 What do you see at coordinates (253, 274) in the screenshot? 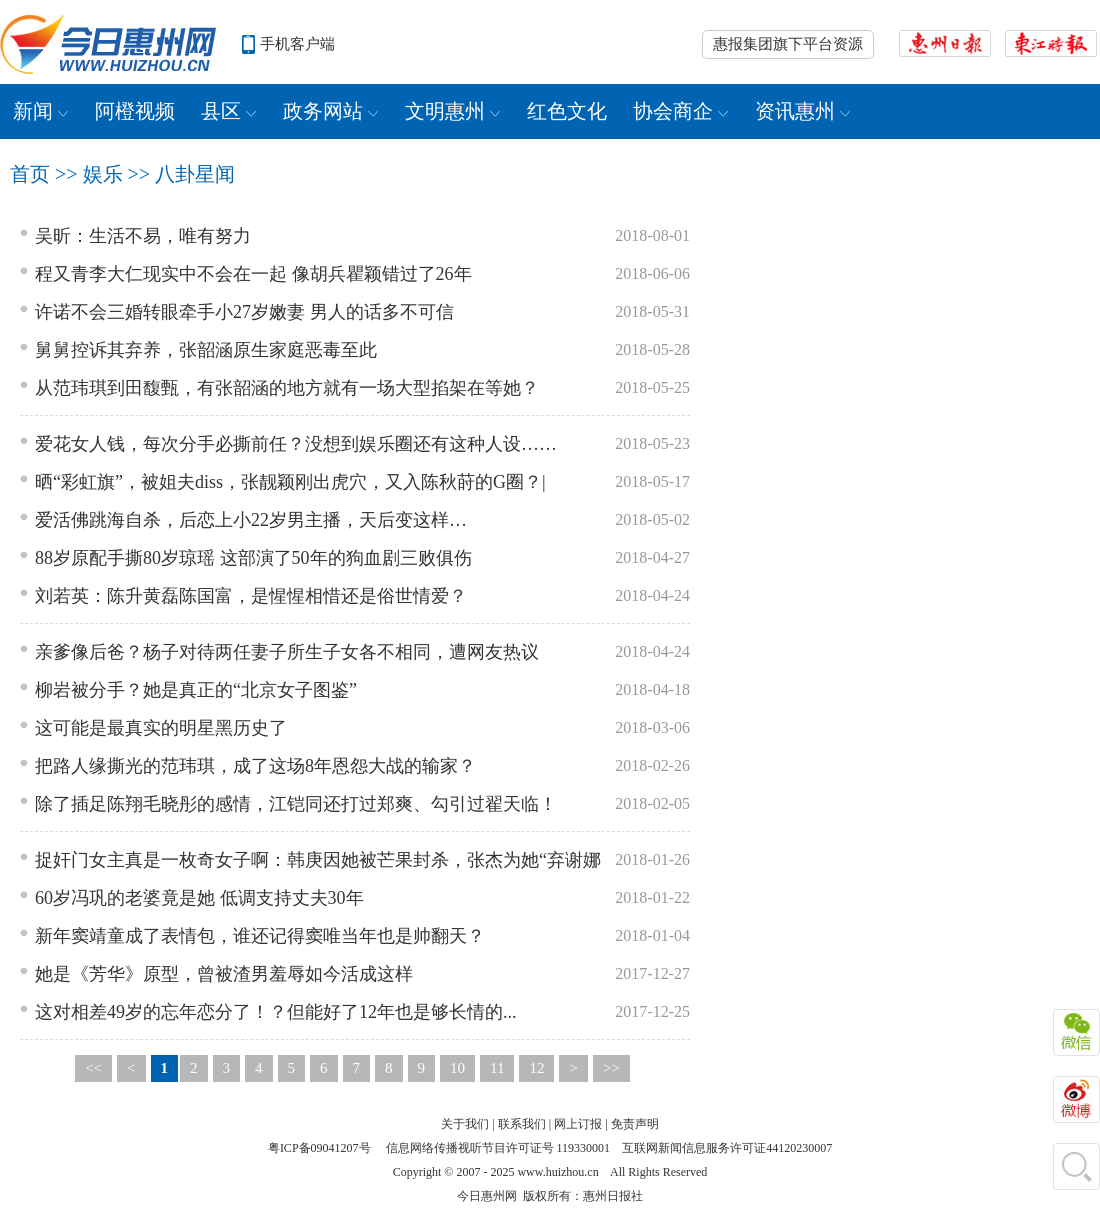
I see `程又青李大仁现实中不会在一起 像胡兵瞿颖错过了26年` at bounding box center [253, 274].